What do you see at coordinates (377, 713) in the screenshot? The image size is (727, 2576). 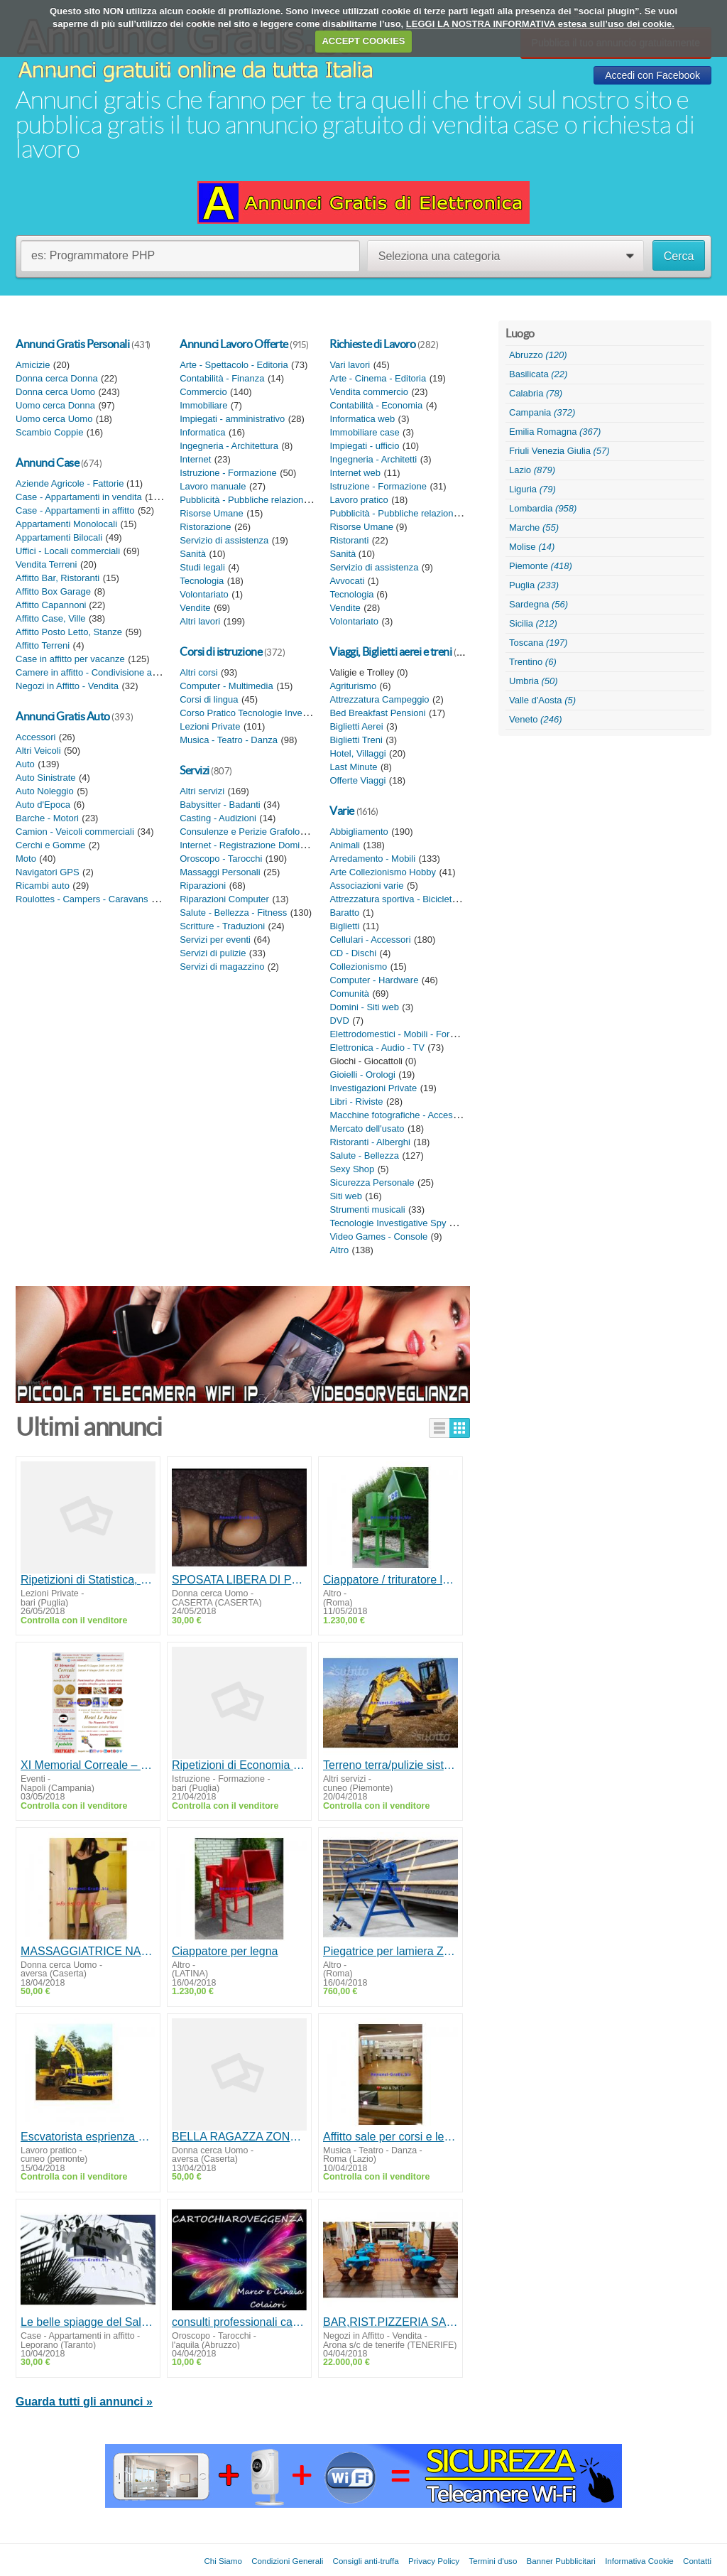 I see `Bed Breakfast Pensioni` at bounding box center [377, 713].